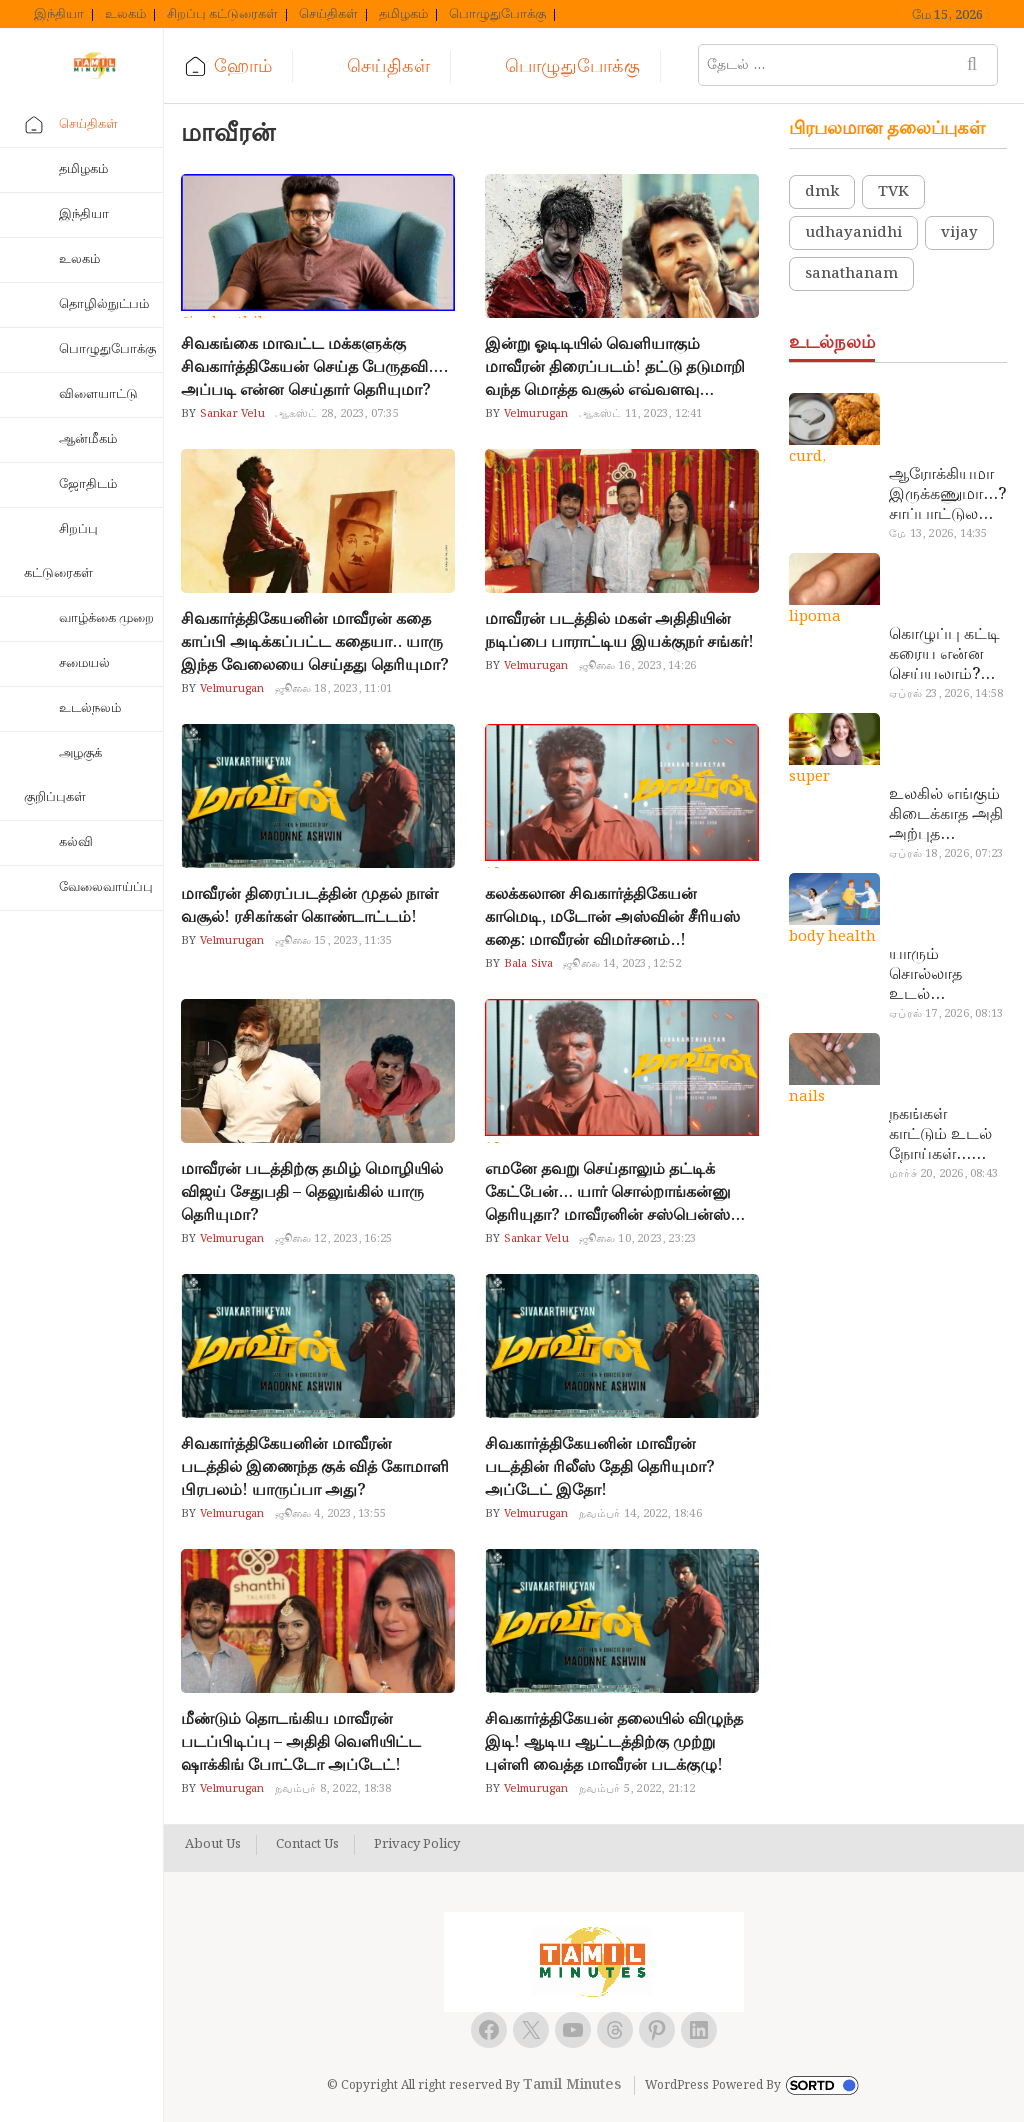 The image size is (1024, 2122). I want to click on நகங்கள் காட்டும் உடல் நோய்கள்… அடேங்கப்பா இவ்ளோ இருக்கா?, so click(940, 1135).